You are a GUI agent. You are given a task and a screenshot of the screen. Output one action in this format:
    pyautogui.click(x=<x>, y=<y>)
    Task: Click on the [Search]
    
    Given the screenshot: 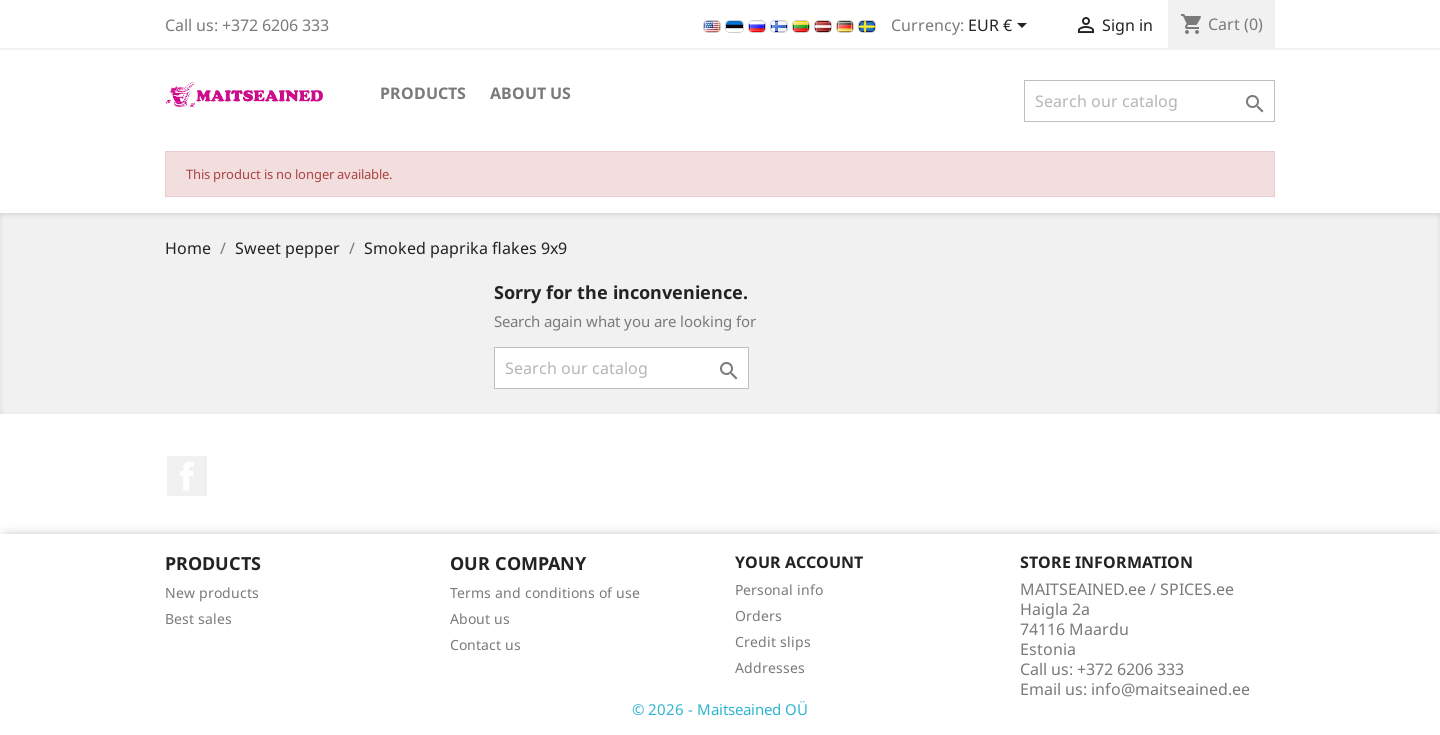 What is the action you would take?
    pyautogui.click(x=1149, y=101)
    